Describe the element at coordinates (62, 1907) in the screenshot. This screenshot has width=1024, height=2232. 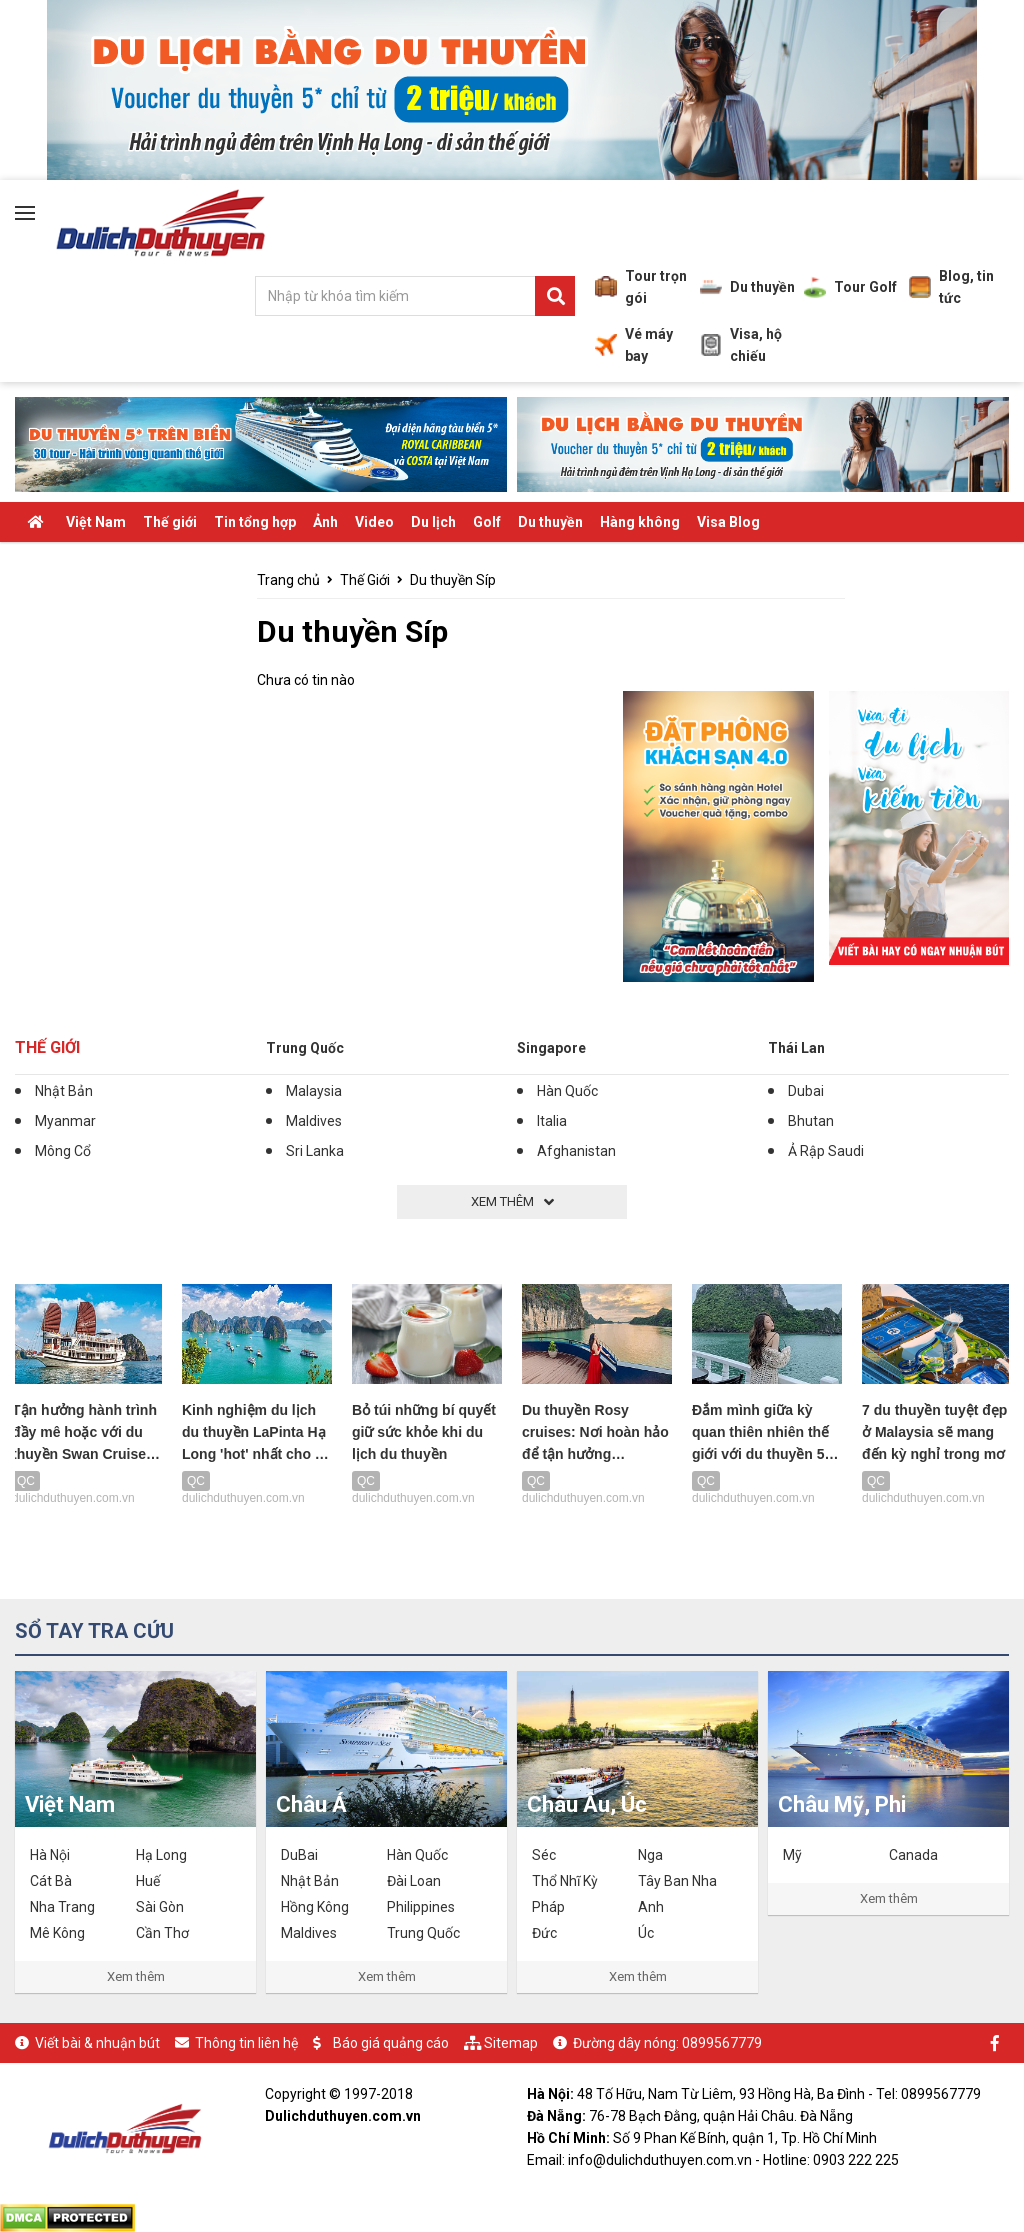
I see `Nha Trang` at that location.